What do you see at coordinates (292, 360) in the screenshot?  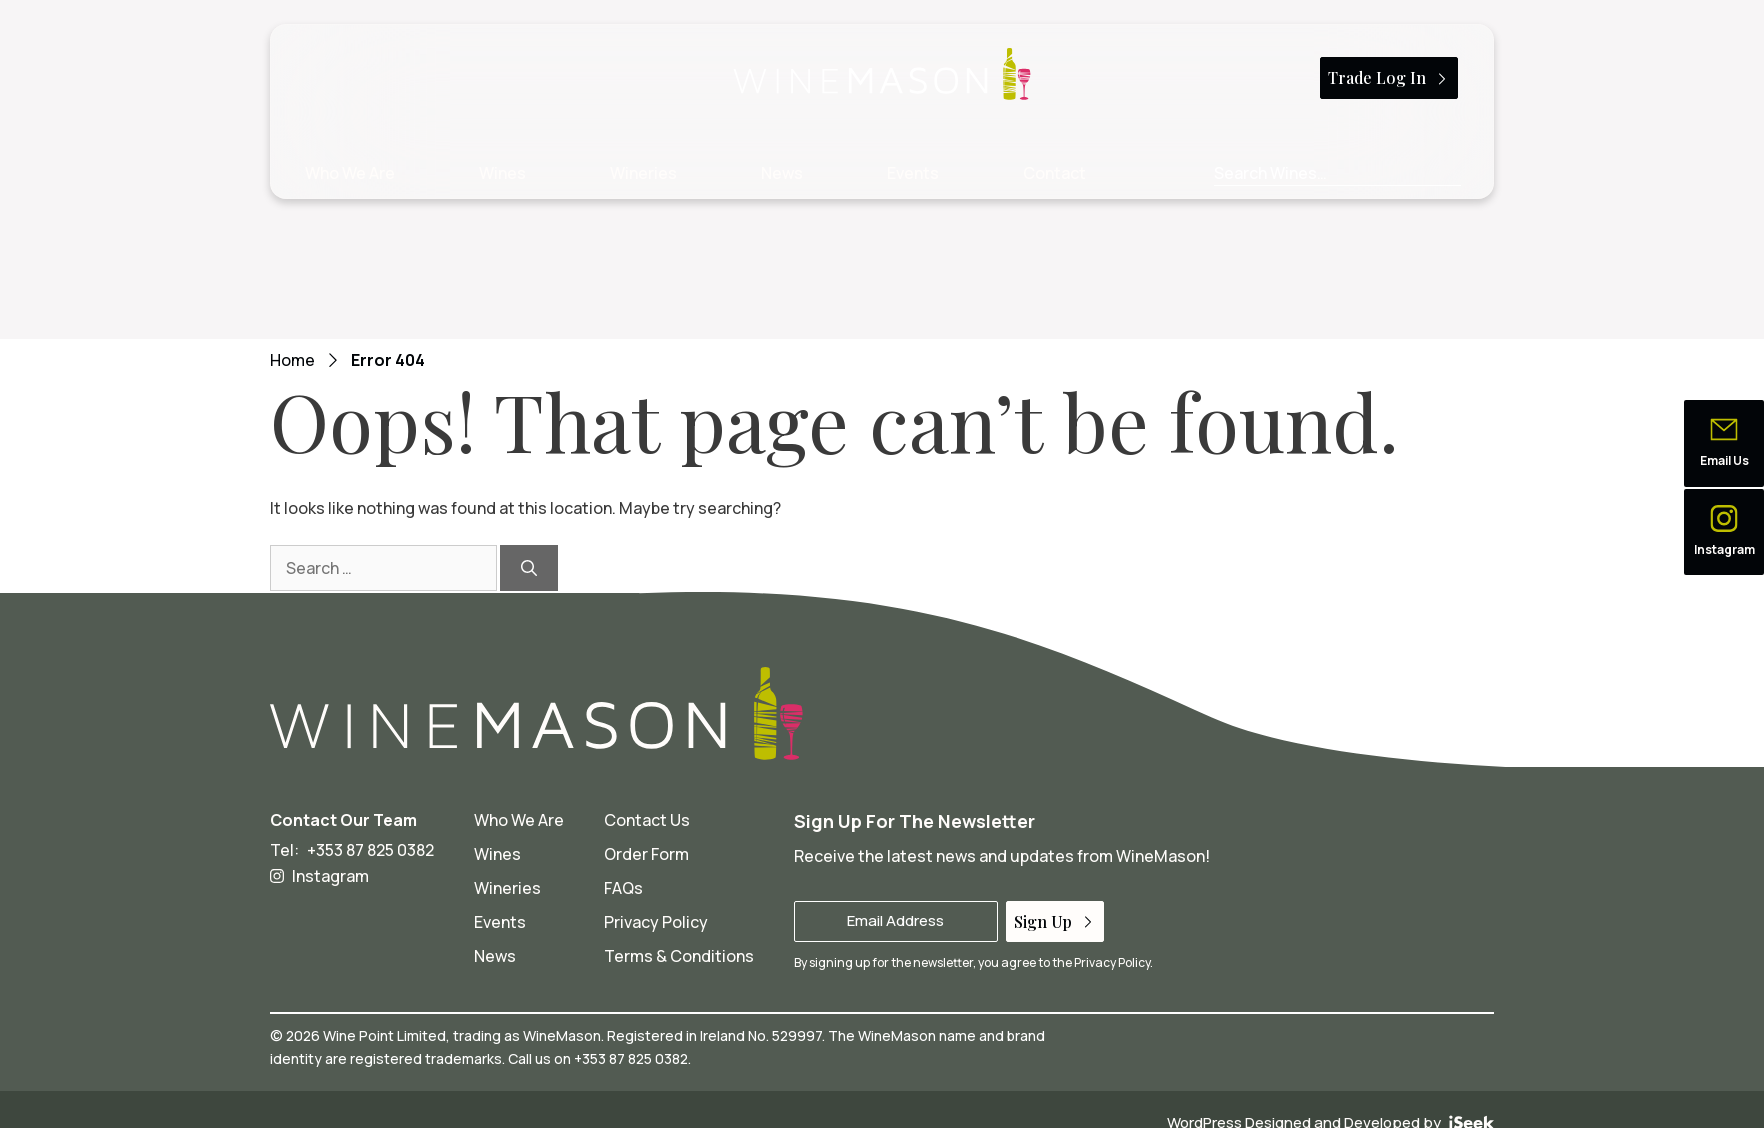 I see `Home` at bounding box center [292, 360].